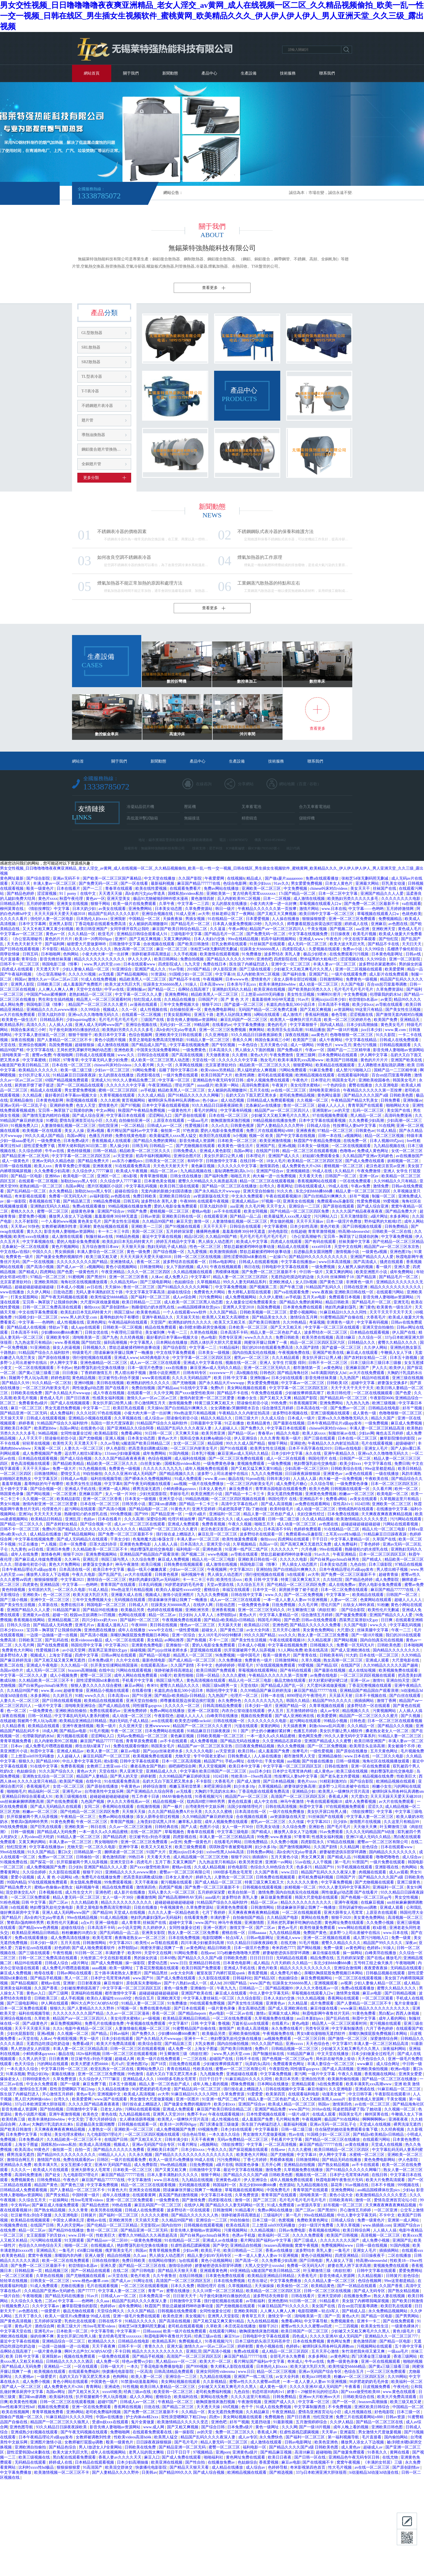 The height and width of the screenshot is (2576, 424). What do you see at coordinates (87, 2291) in the screenshot?
I see `国产77777` at bounding box center [87, 2291].